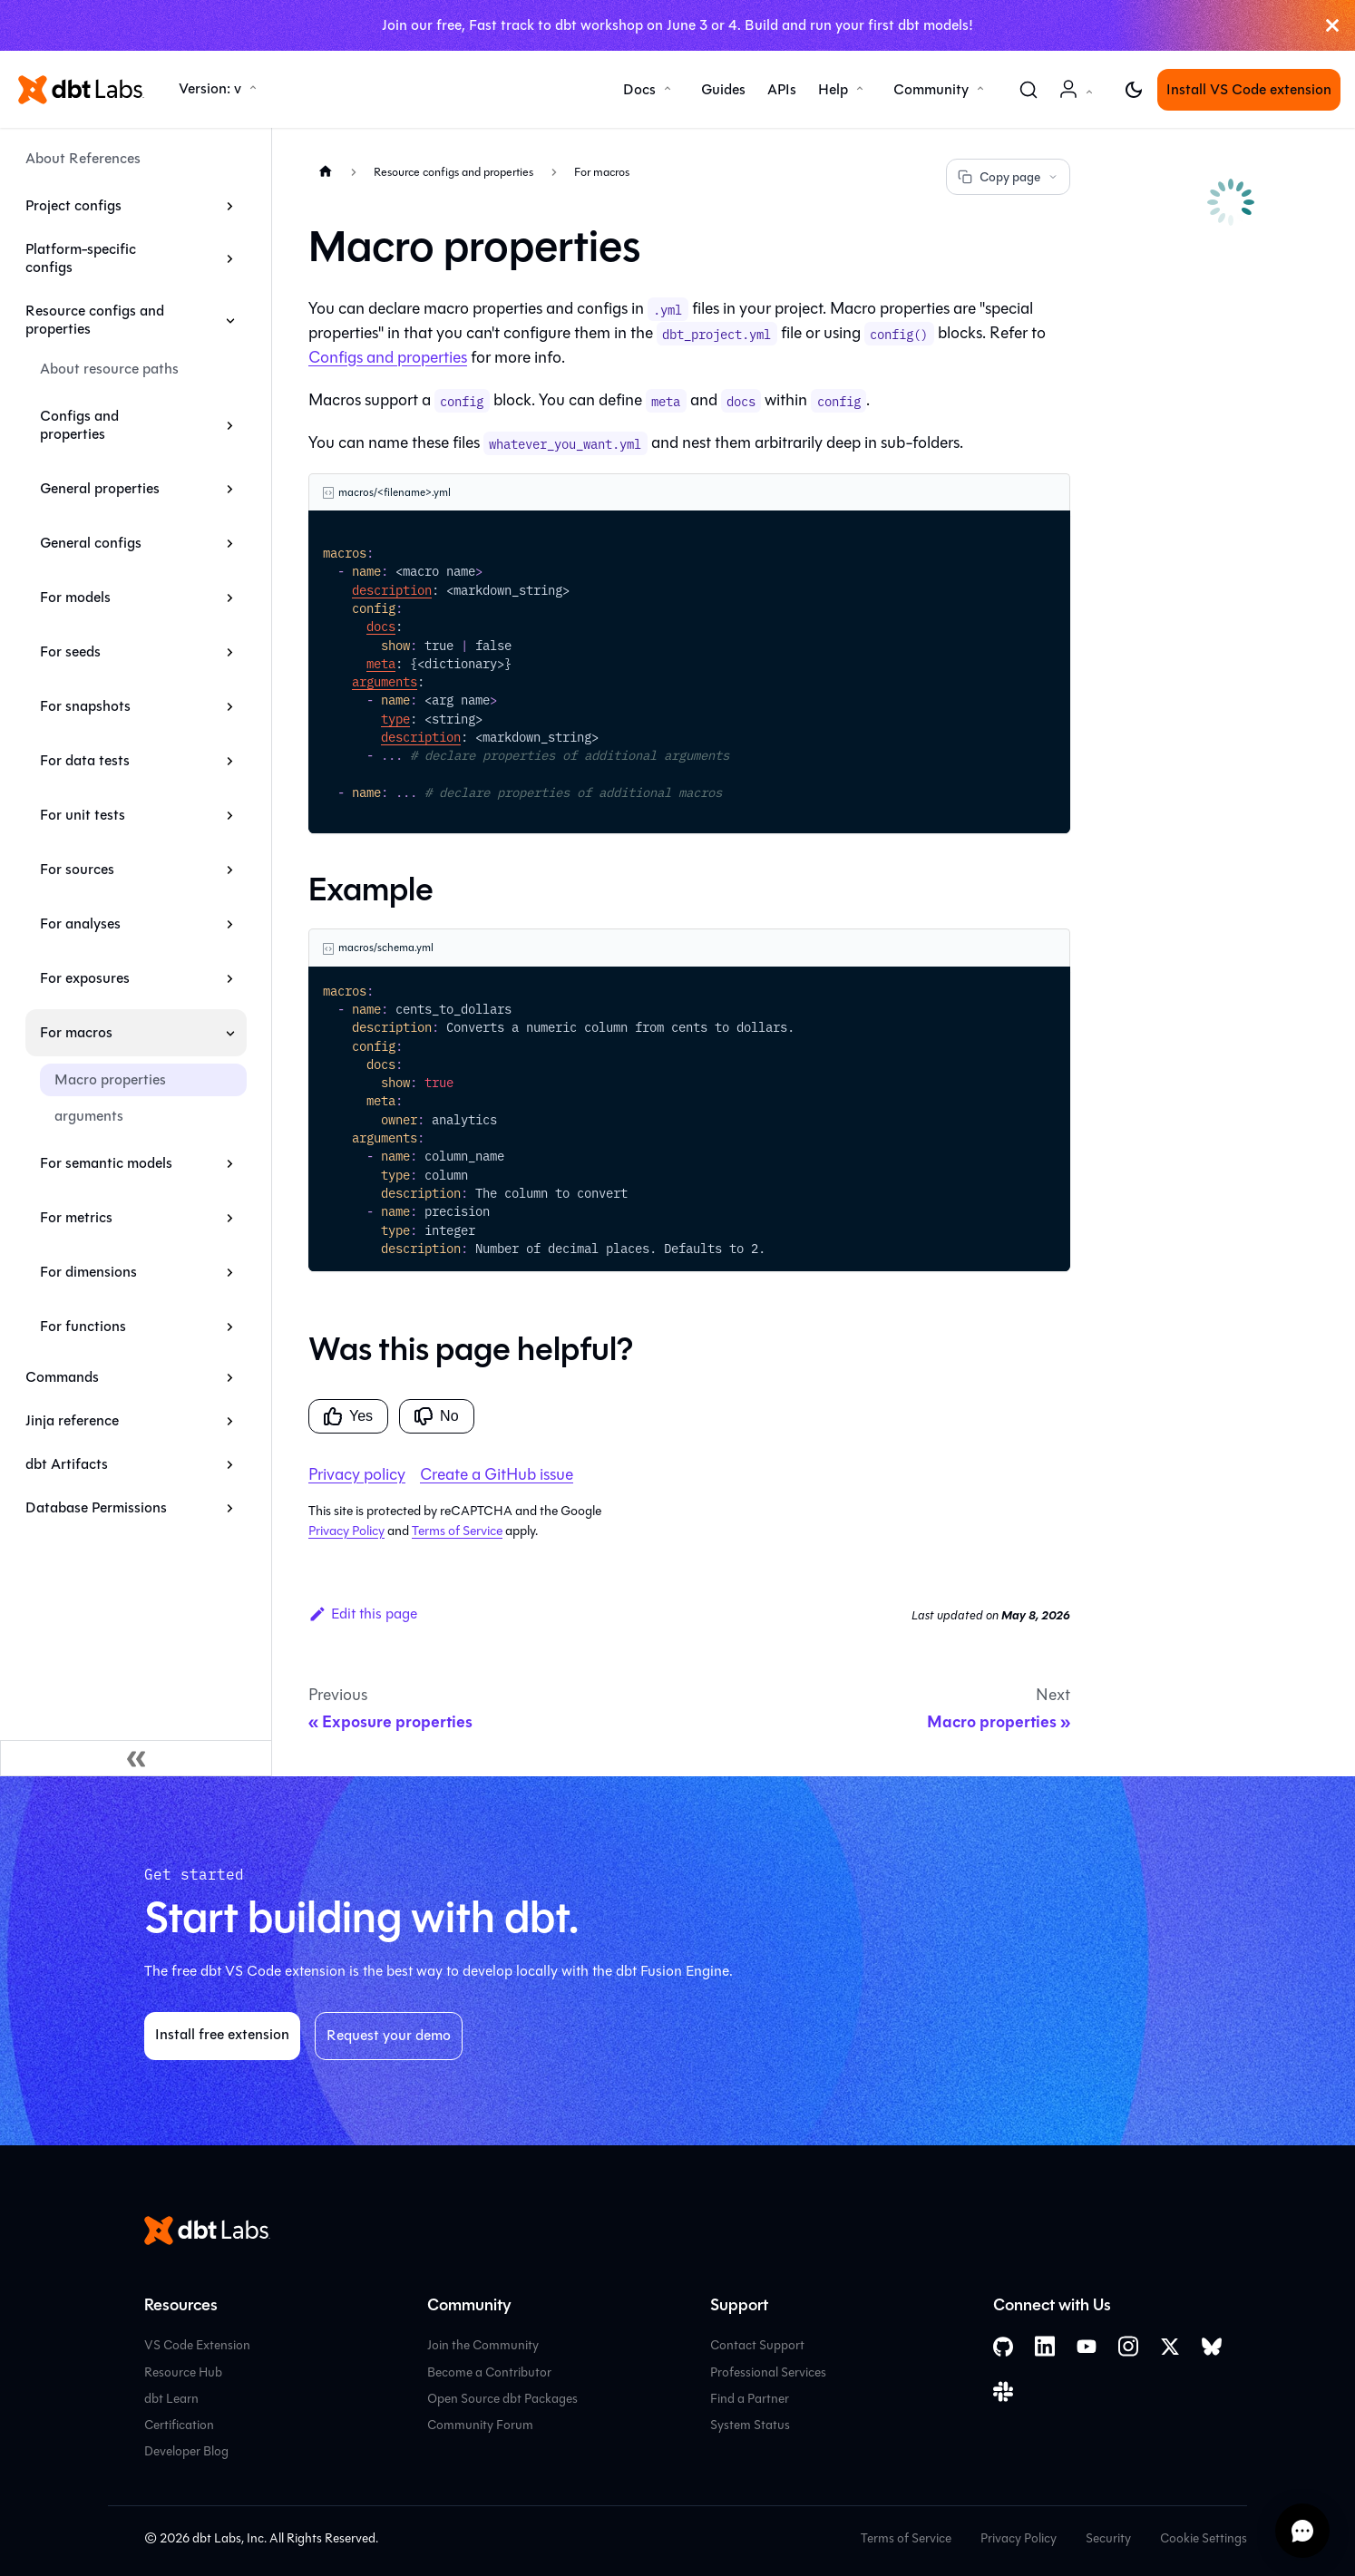  Describe the element at coordinates (82, 814) in the screenshot. I see `For unit tests` at that location.